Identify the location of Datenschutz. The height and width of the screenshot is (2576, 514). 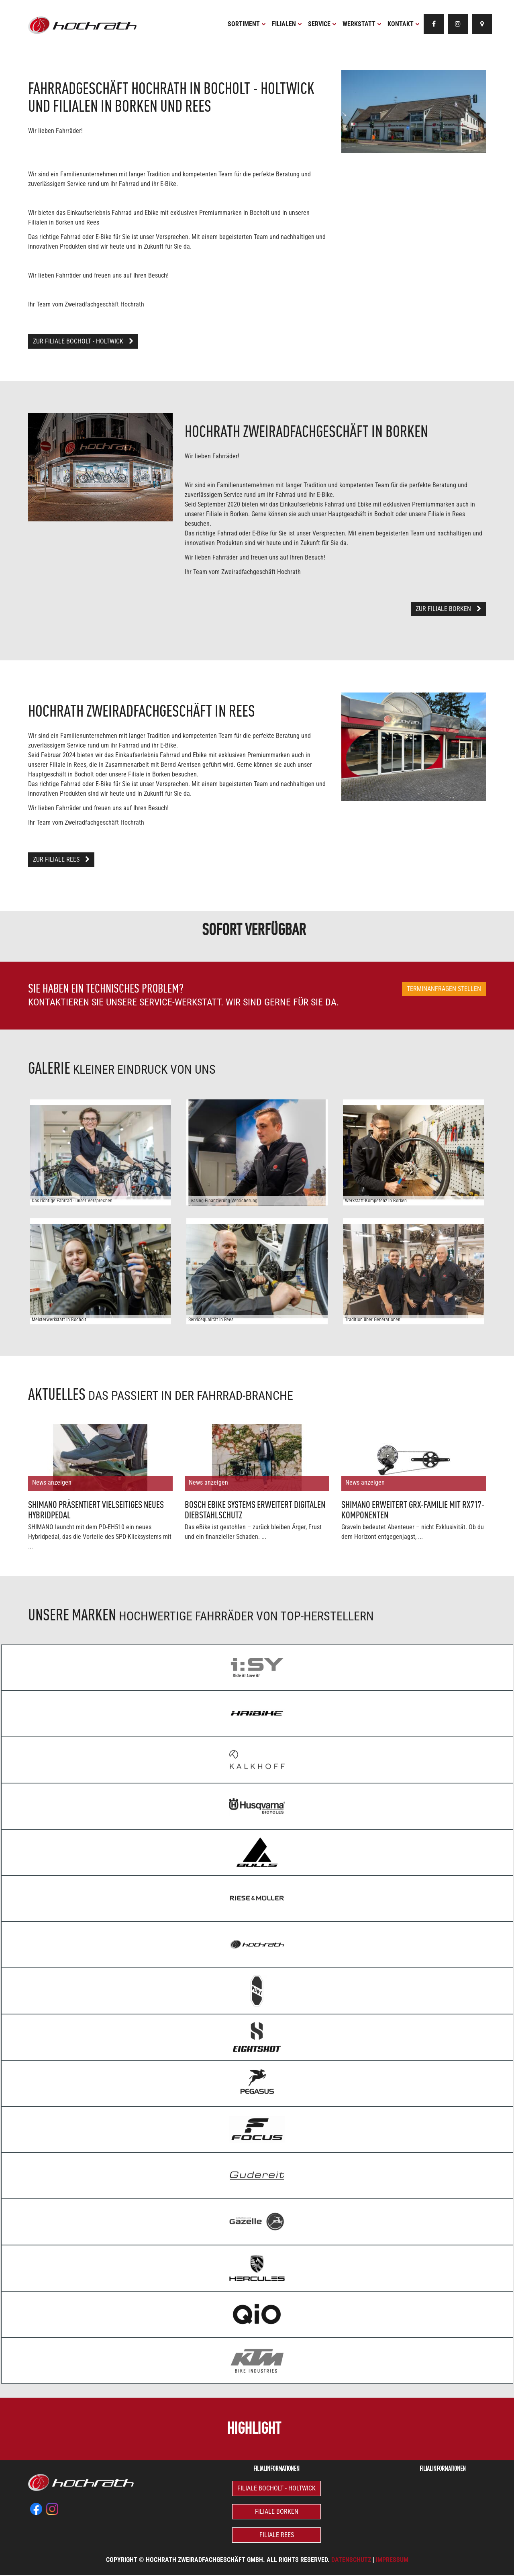
(351, 2560).